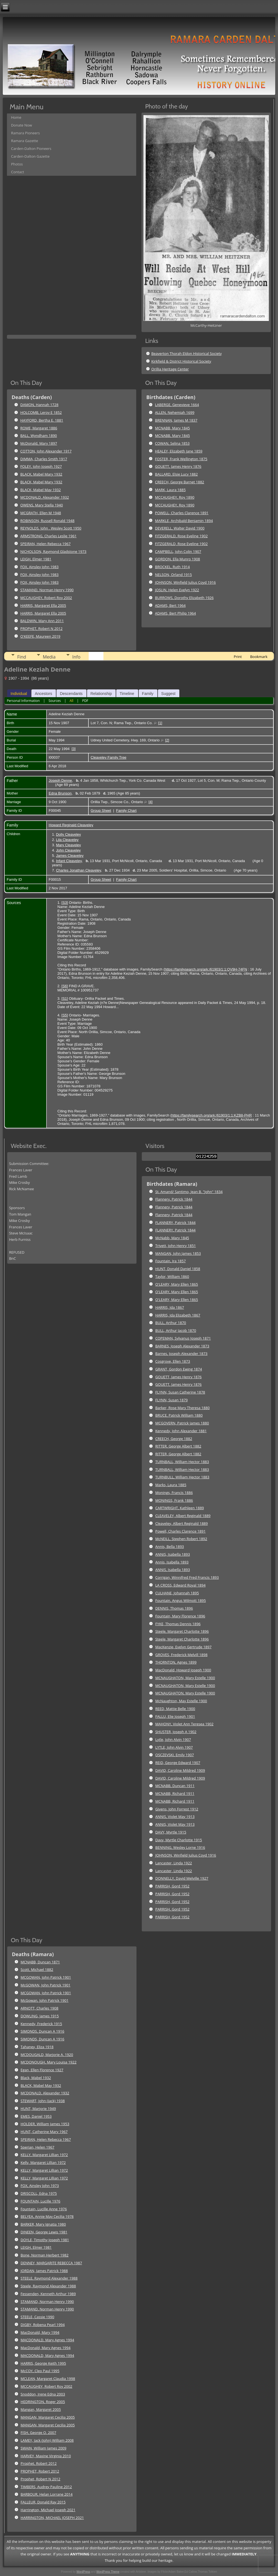 This screenshot has height=2576, width=278. What do you see at coordinates (41, 420) in the screenshot?
I see `HAYFORD, Bertha E. 1881` at bounding box center [41, 420].